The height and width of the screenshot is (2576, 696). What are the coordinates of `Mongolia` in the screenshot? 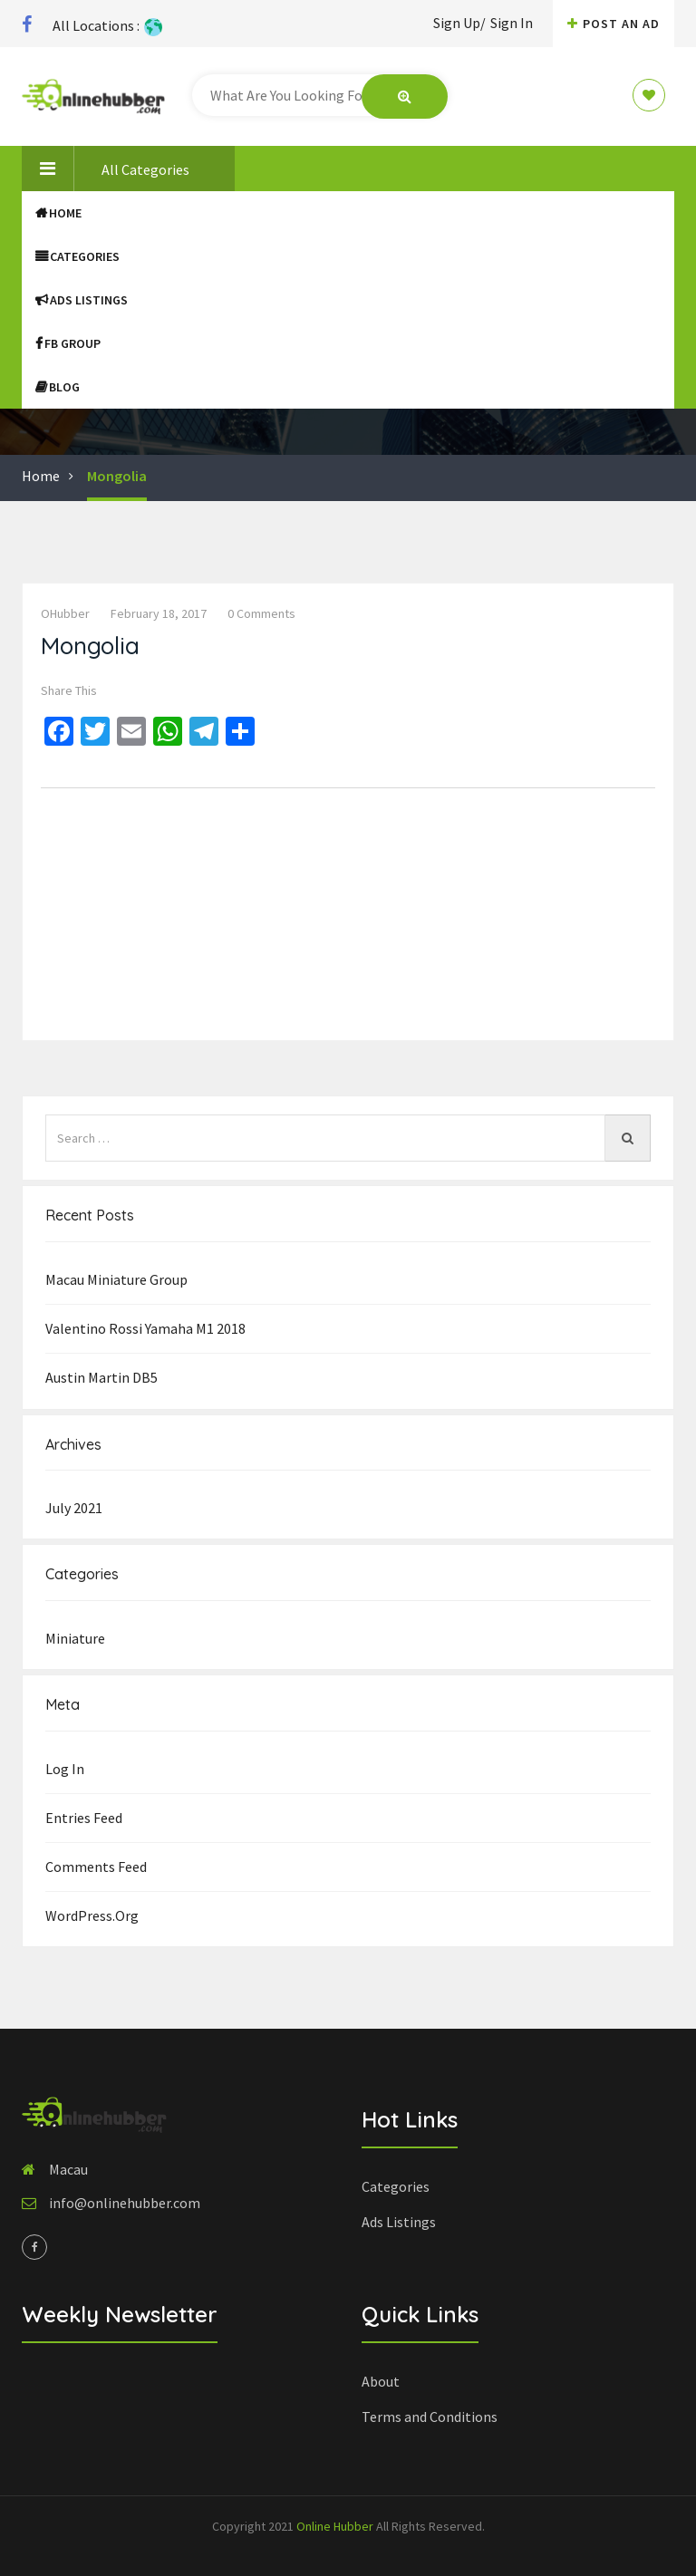 It's located at (117, 476).